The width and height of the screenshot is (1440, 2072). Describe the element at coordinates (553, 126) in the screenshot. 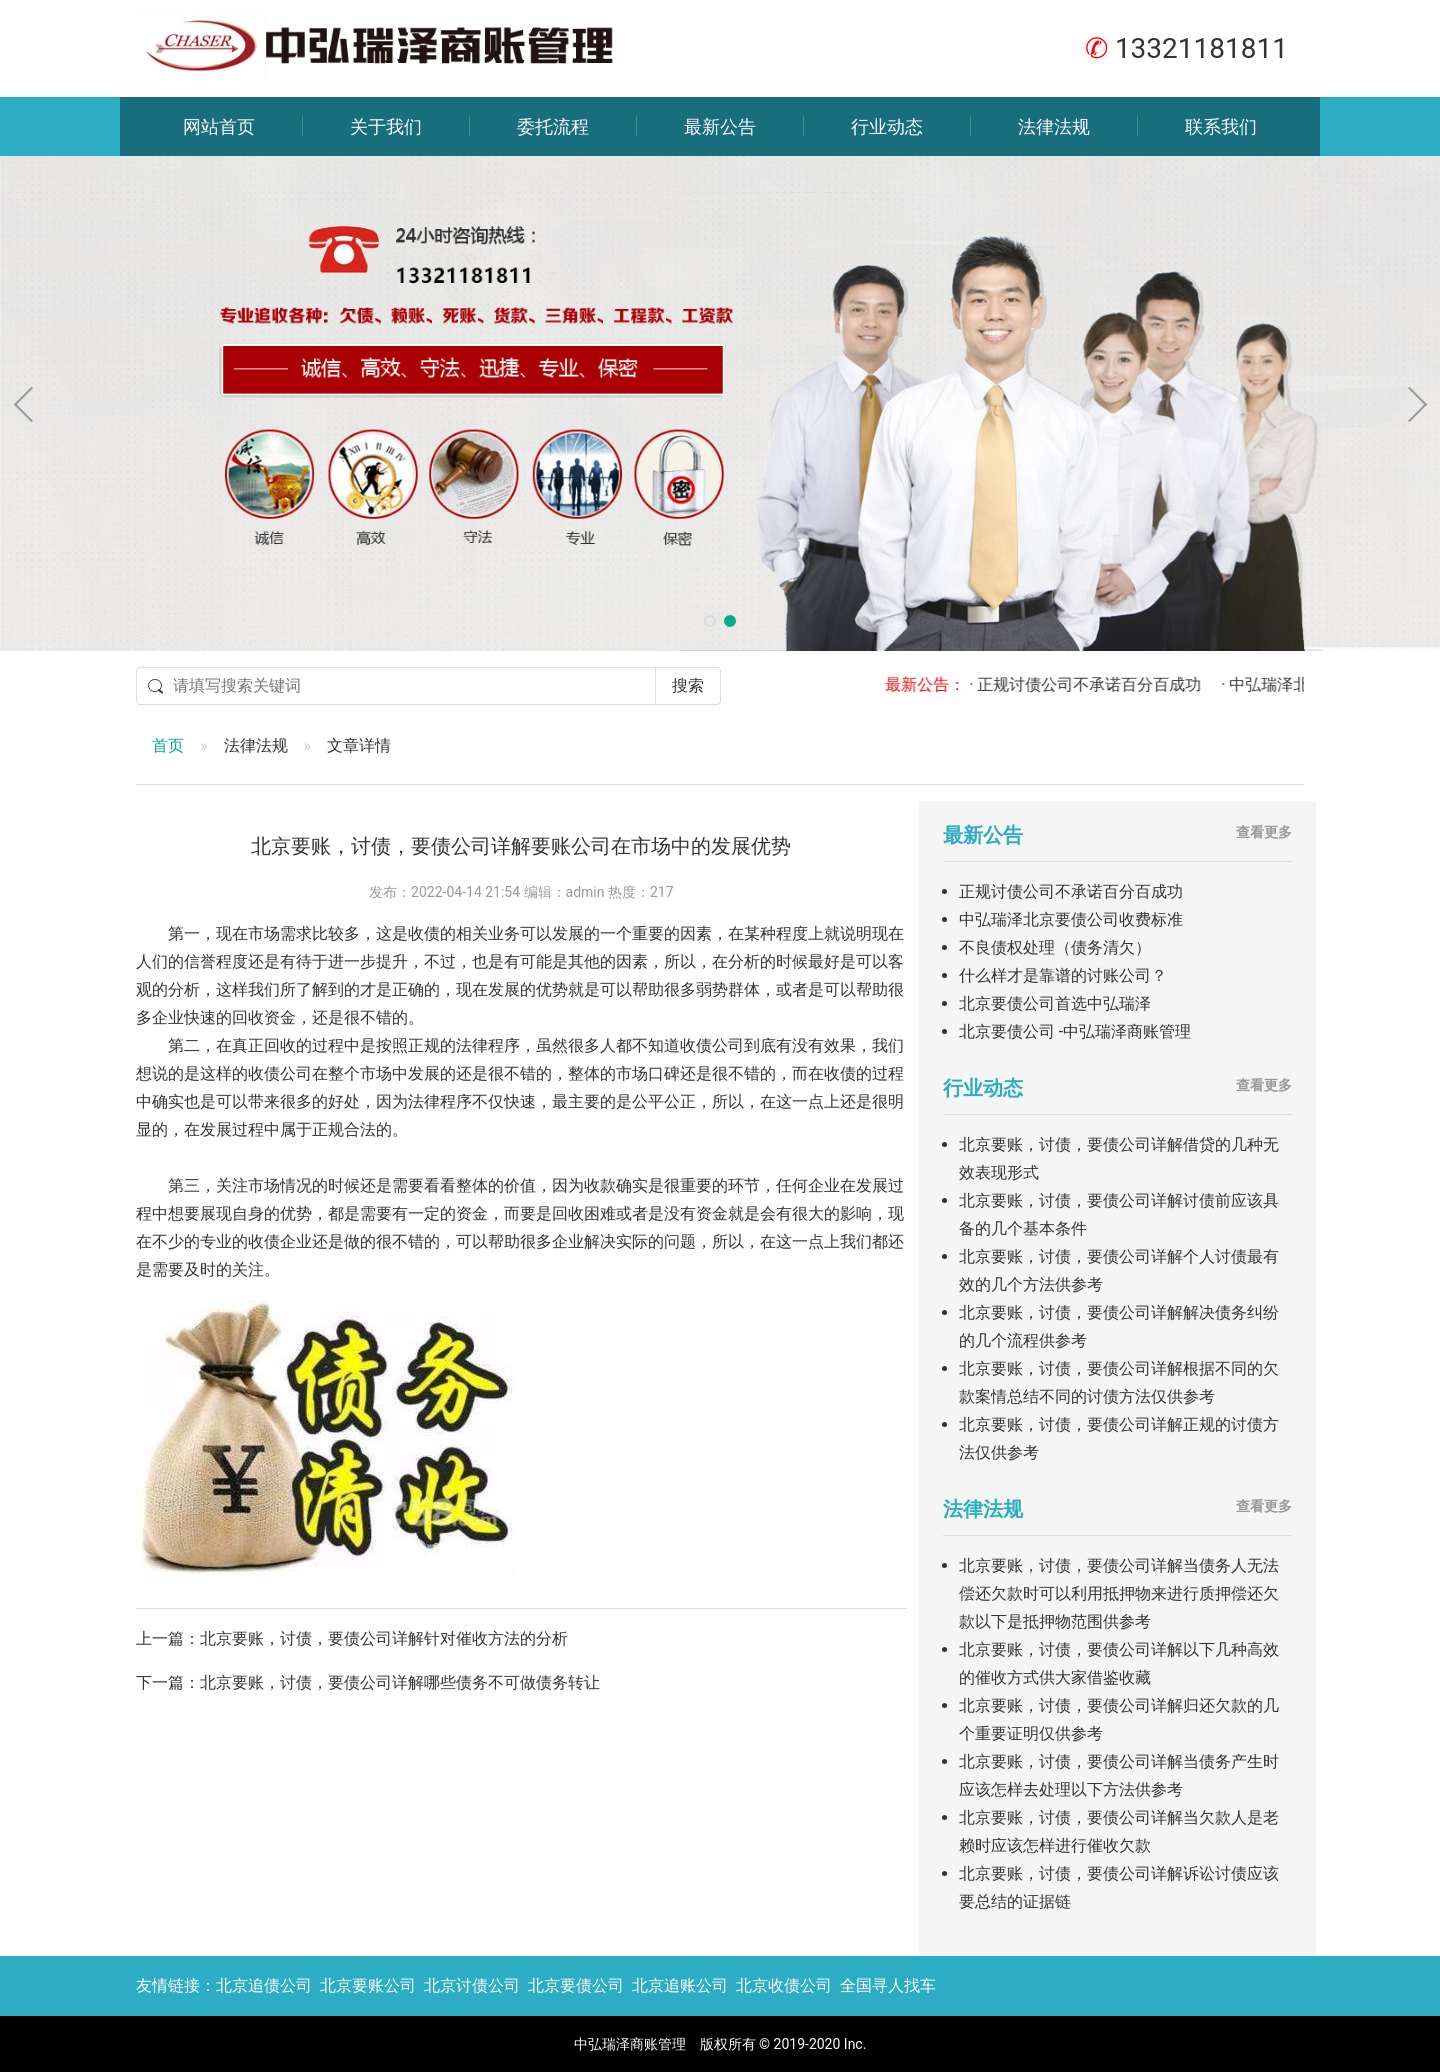

I see `委托流程` at that location.